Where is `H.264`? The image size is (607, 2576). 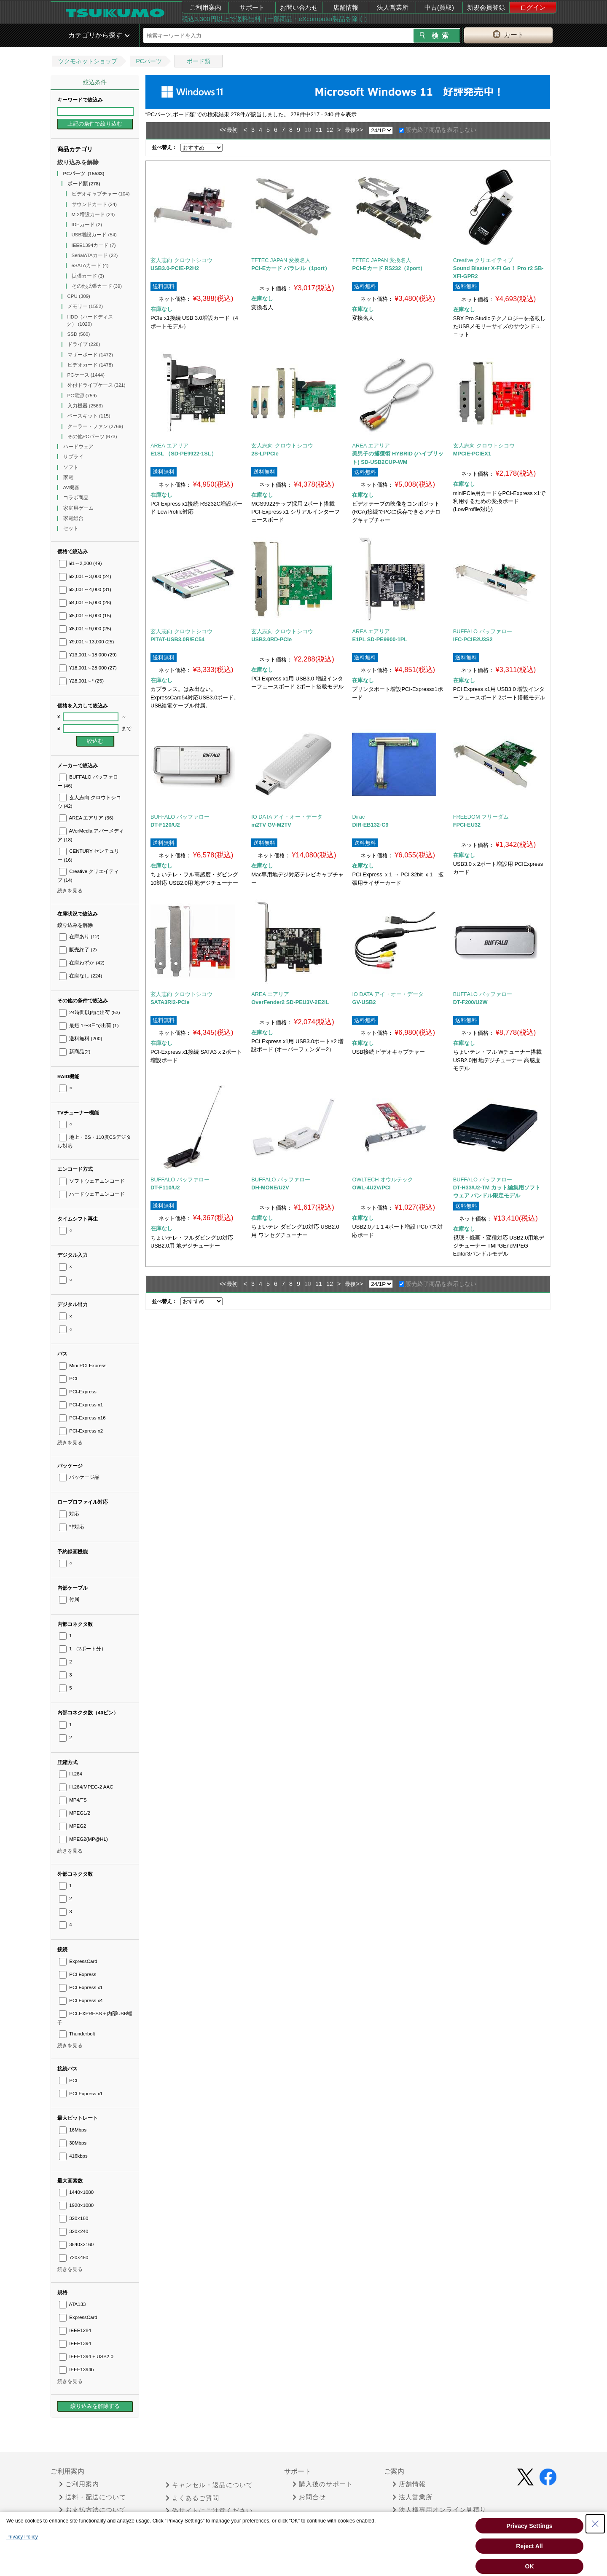
H.264 is located at coordinates (70, 1773).